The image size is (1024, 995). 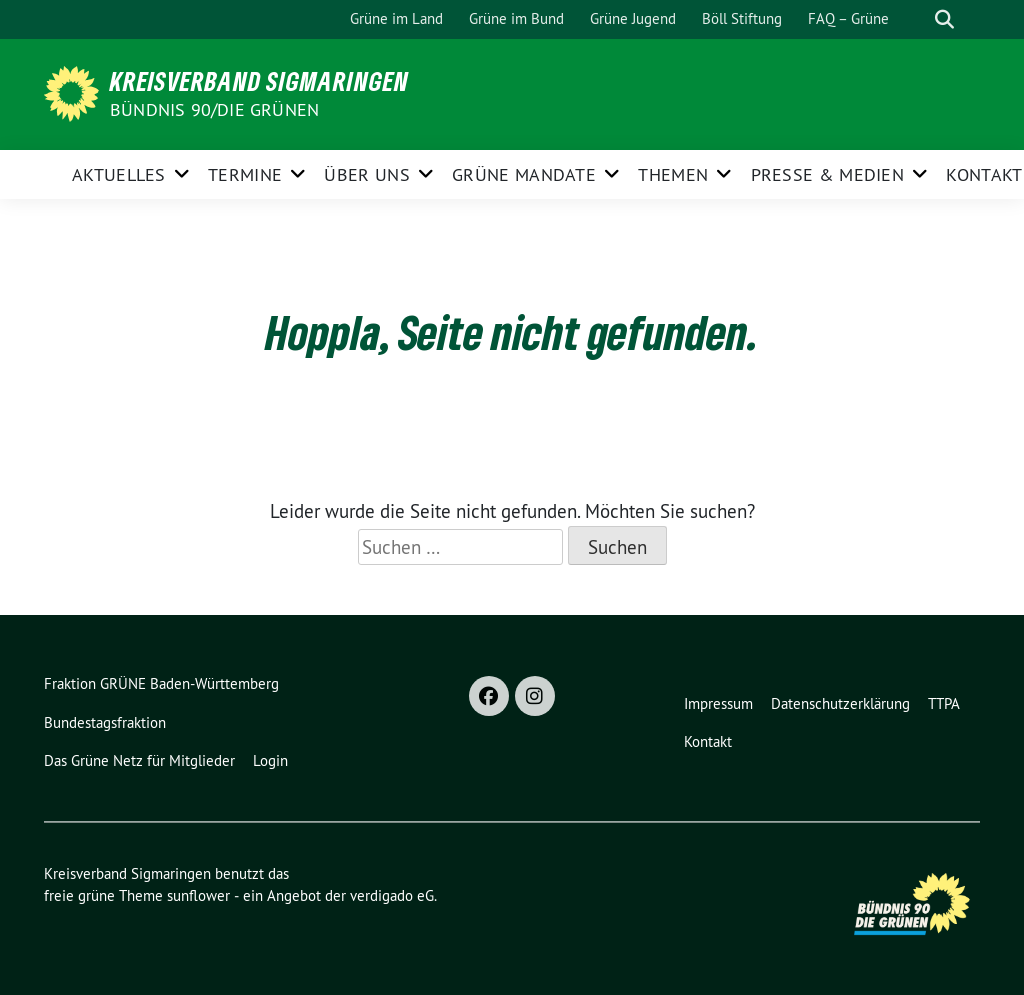 What do you see at coordinates (840, 703) in the screenshot?
I see `Datenschutzerklärung` at bounding box center [840, 703].